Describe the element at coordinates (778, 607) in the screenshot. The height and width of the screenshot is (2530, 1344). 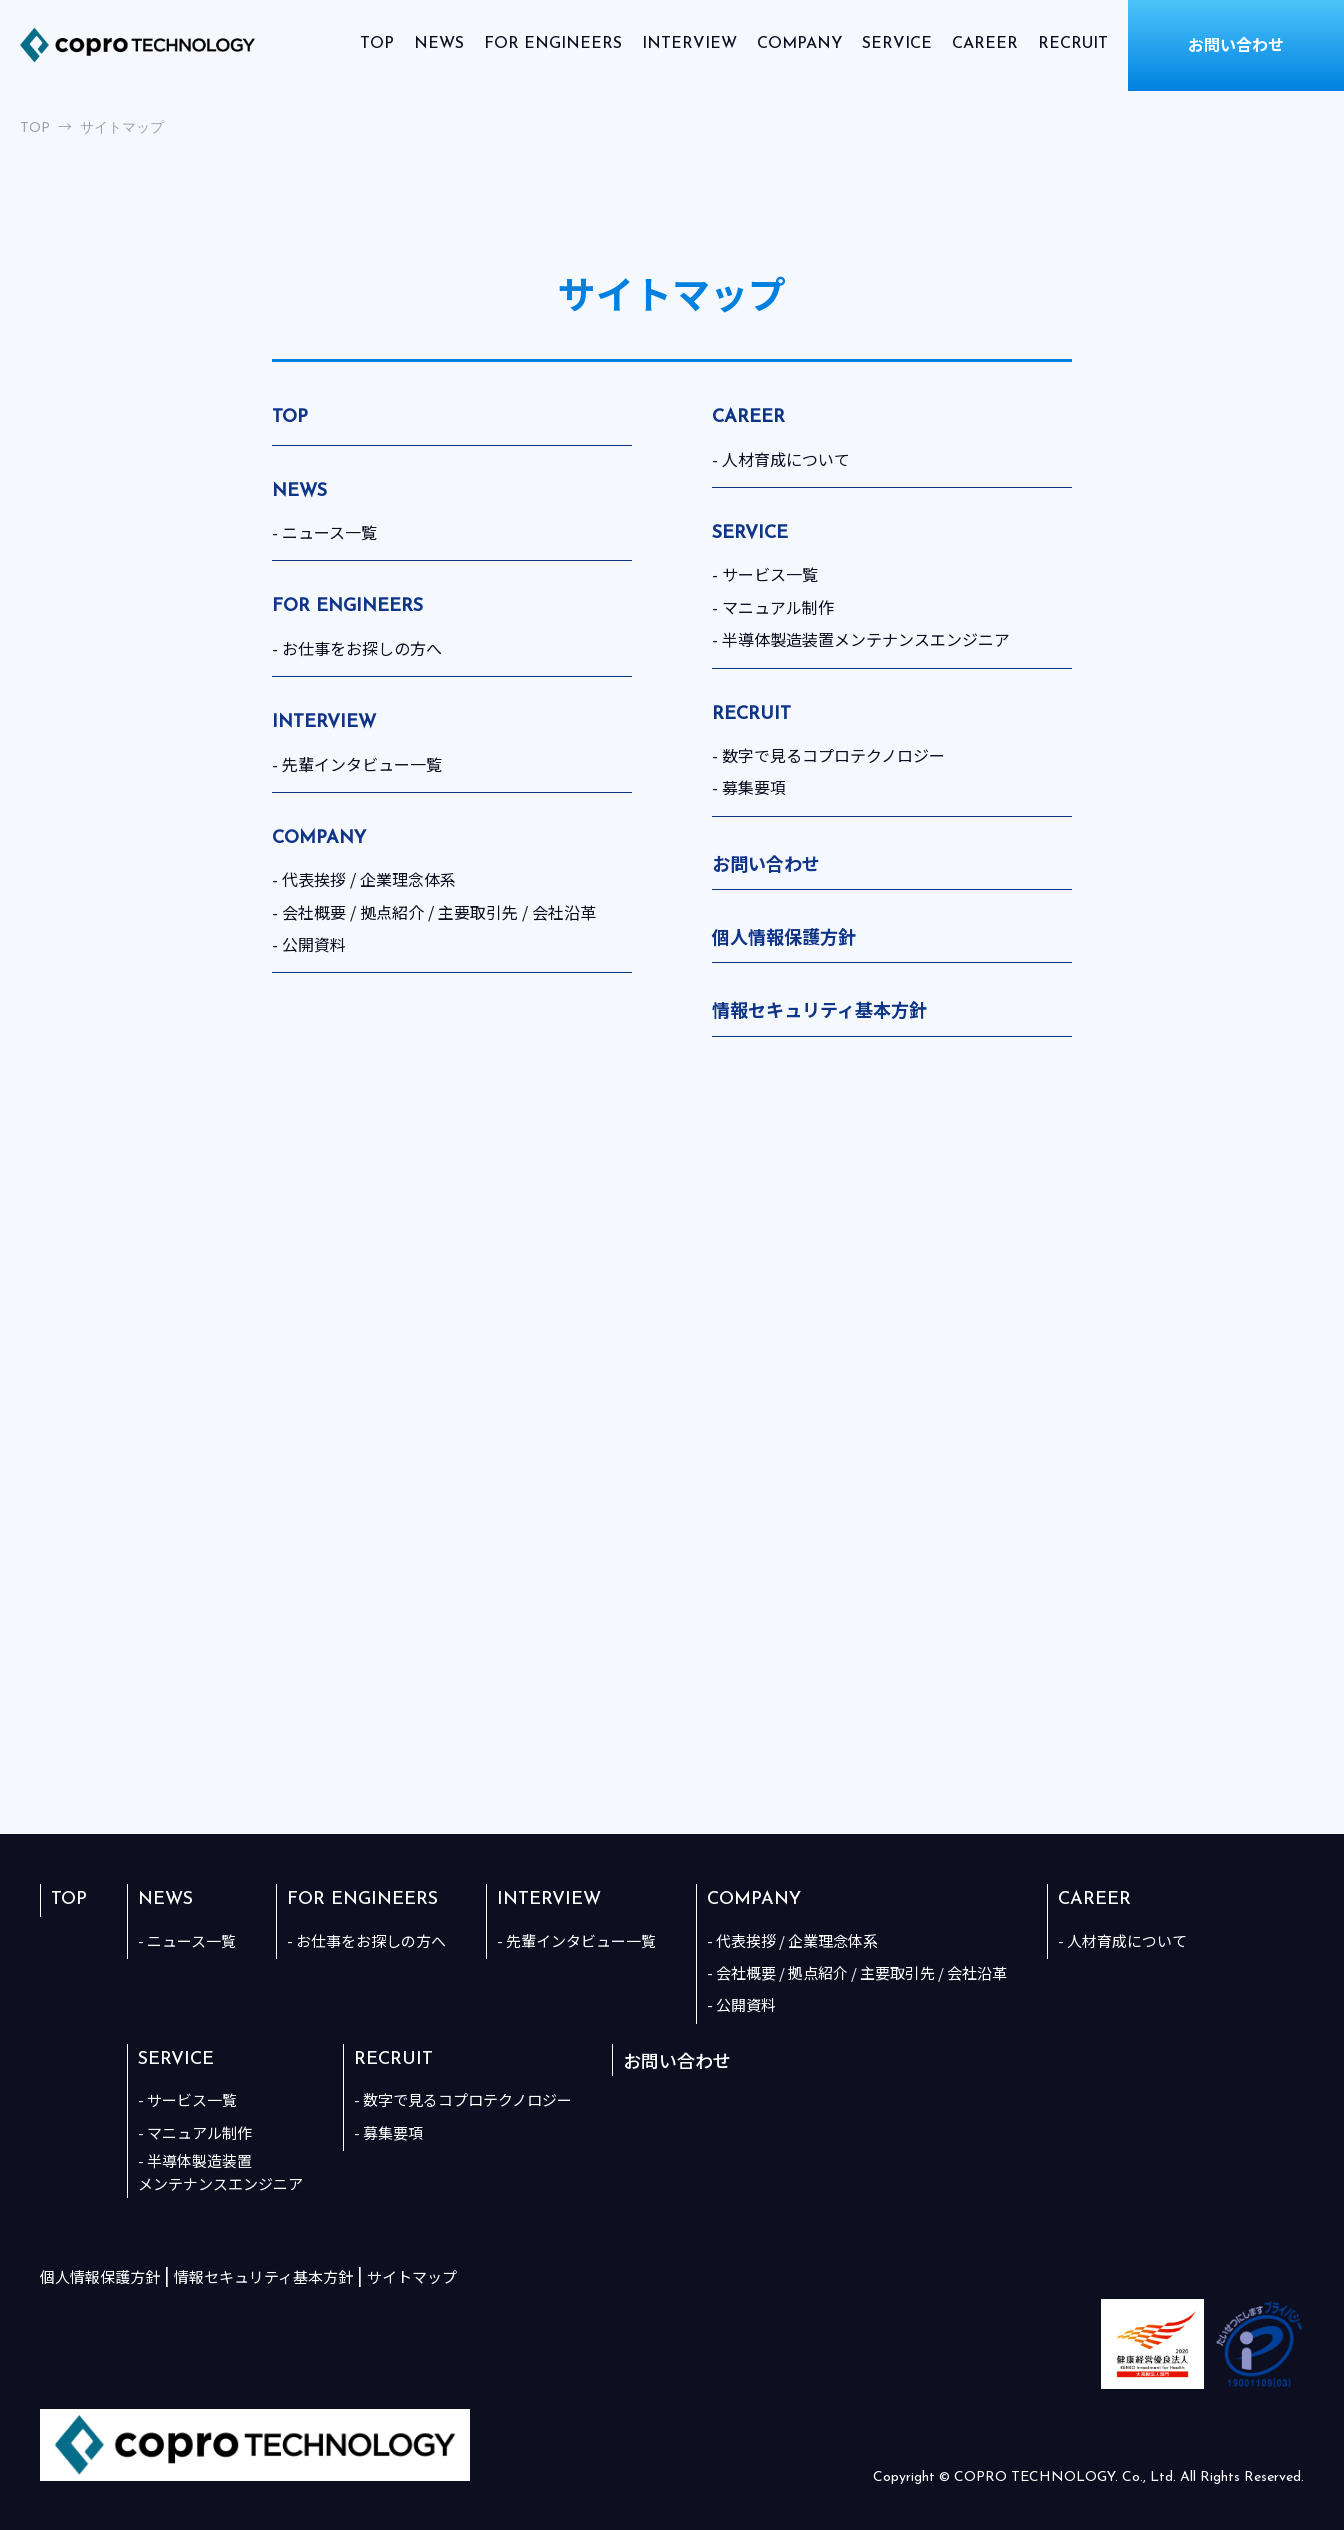
I see `マニュアル制作` at that location.